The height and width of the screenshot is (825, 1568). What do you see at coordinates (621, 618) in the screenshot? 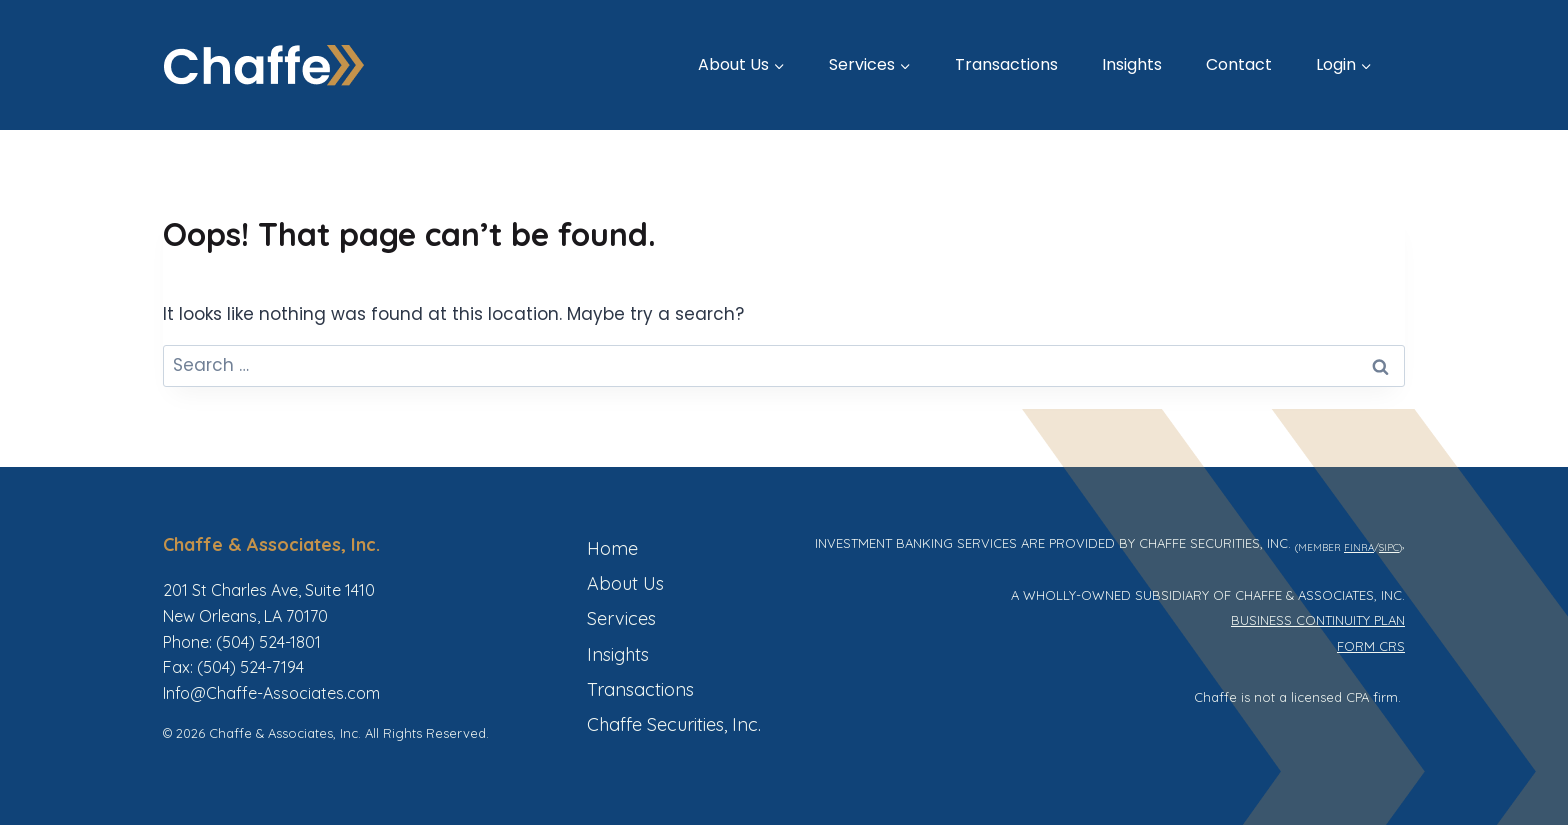
I see `Services` at bounding box center [621, 618].